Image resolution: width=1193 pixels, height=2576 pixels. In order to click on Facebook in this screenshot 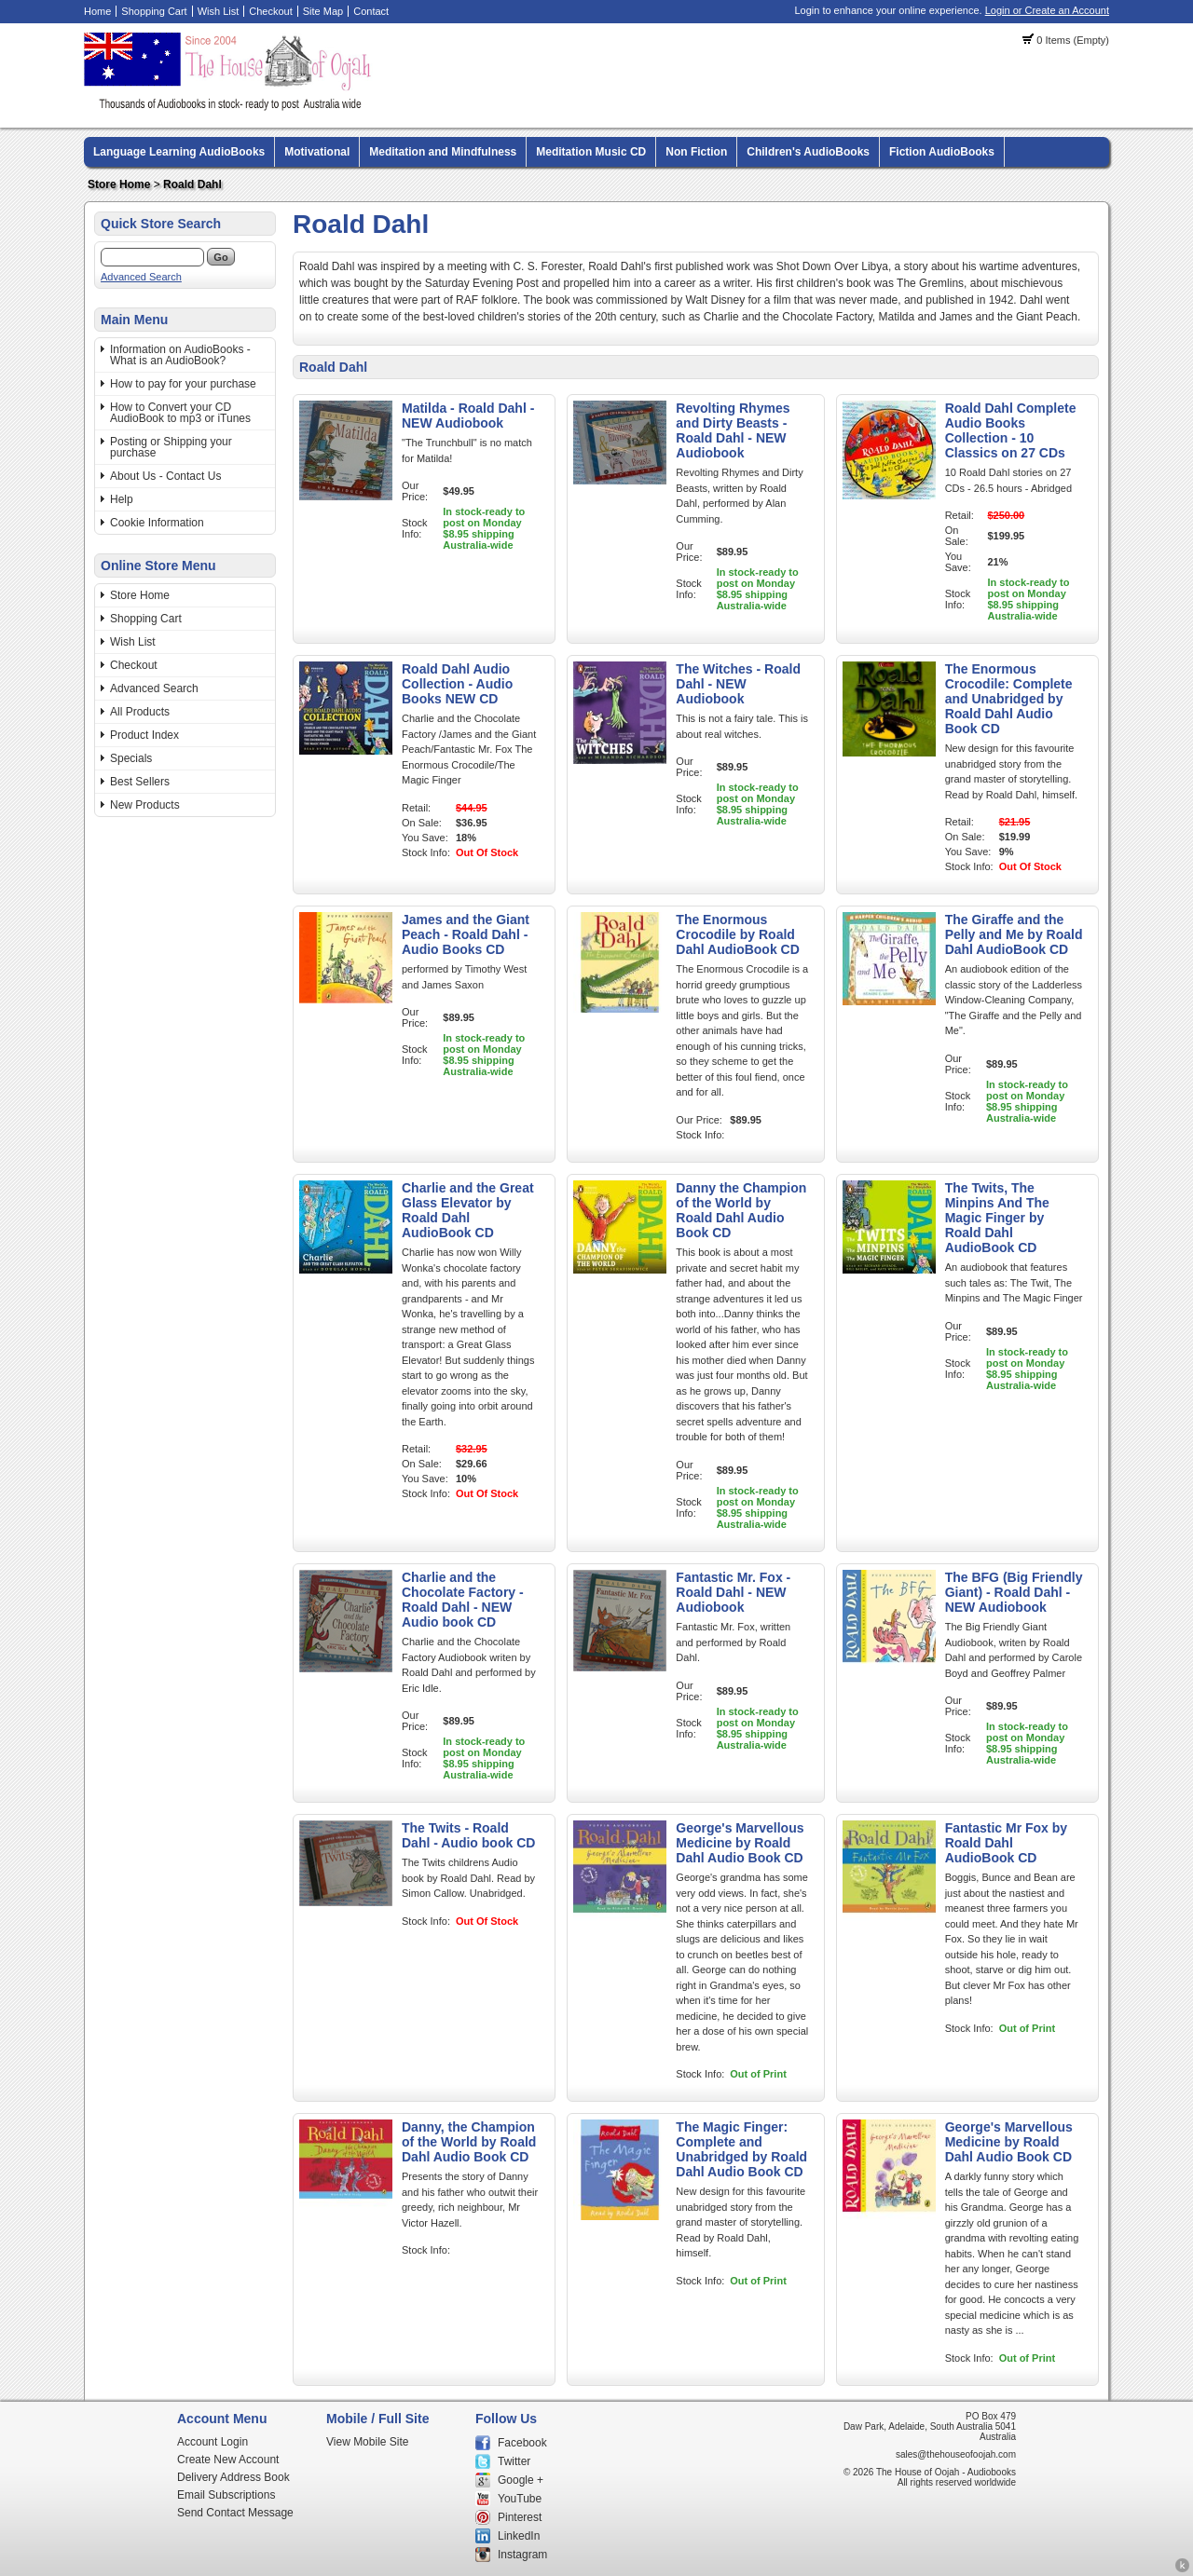, I will do `click(522, 2442)`.